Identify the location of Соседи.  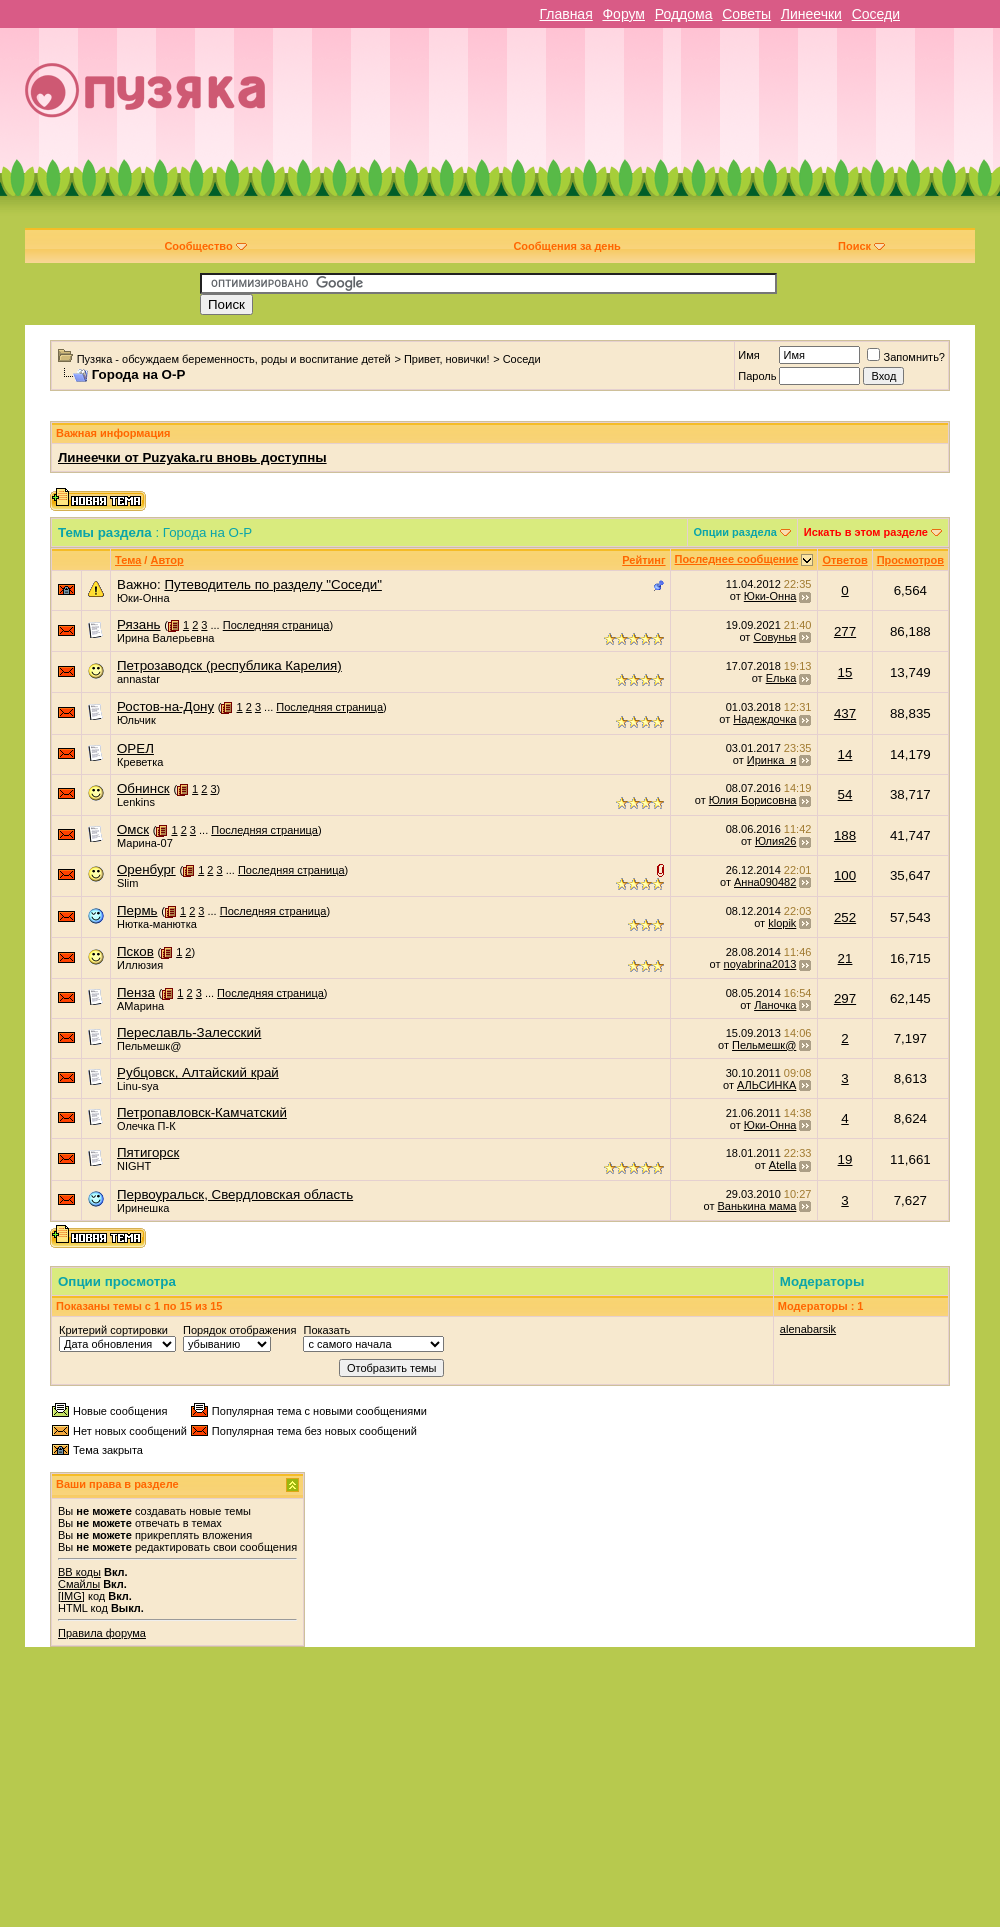
(876, 14).